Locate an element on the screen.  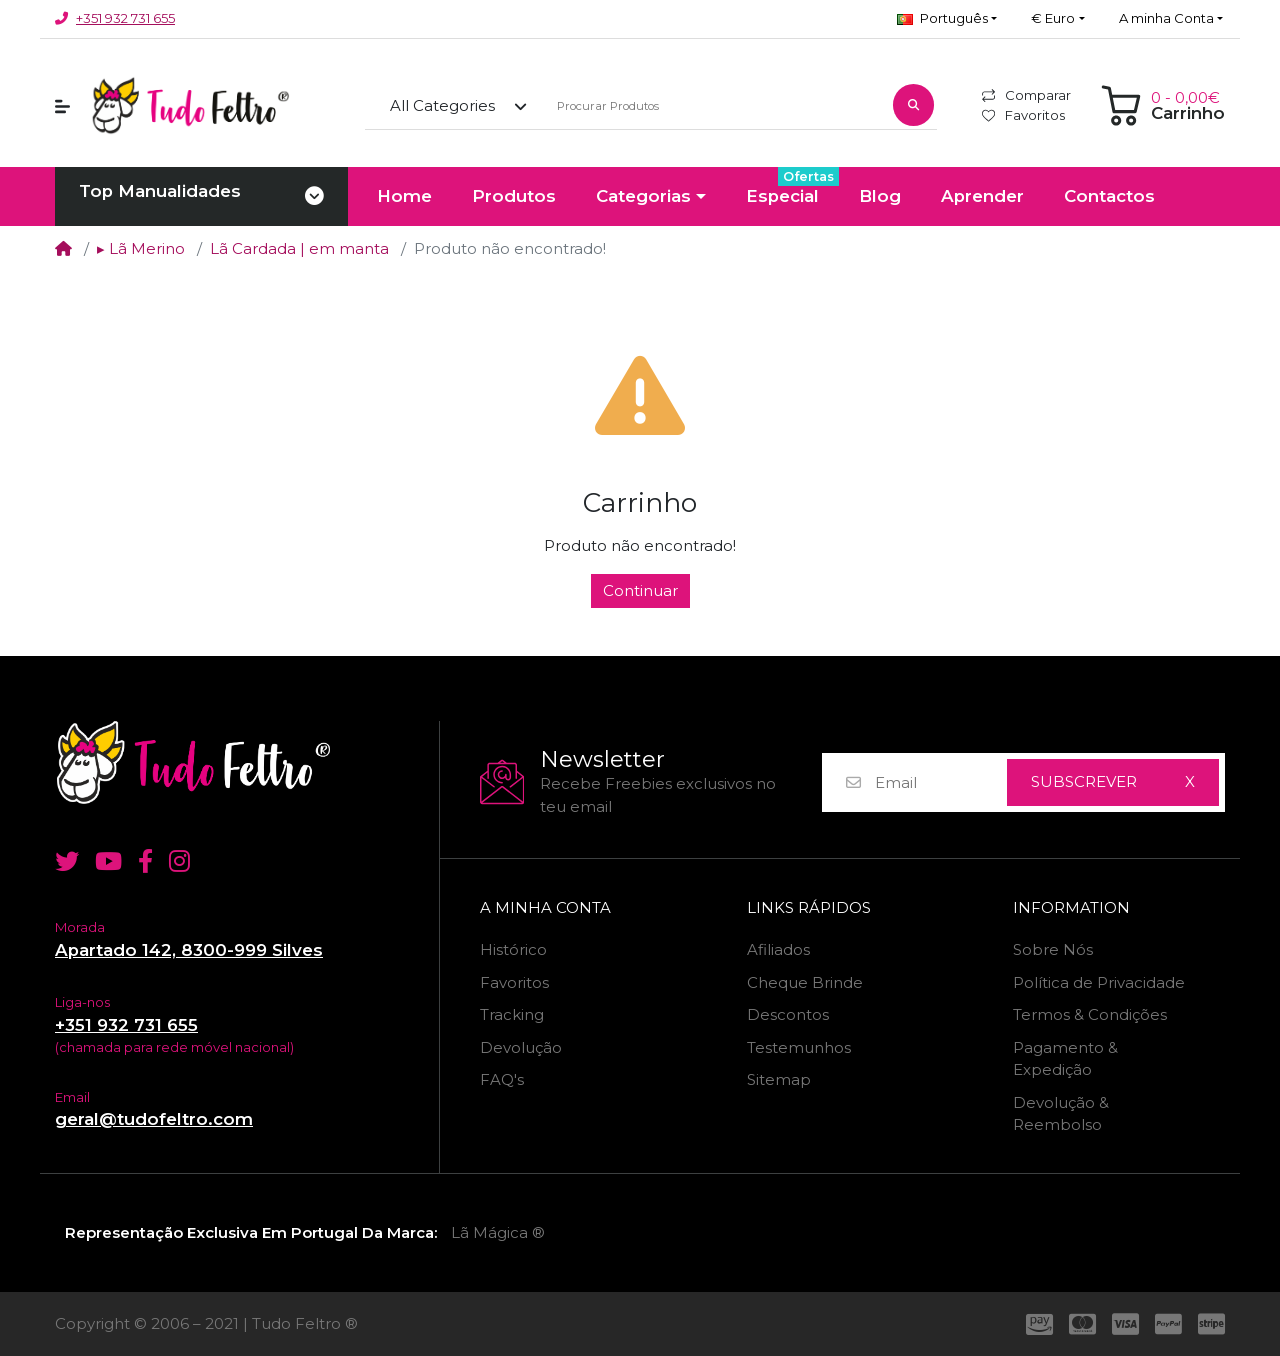
A minha Conta is located at coordinates (545, 908).